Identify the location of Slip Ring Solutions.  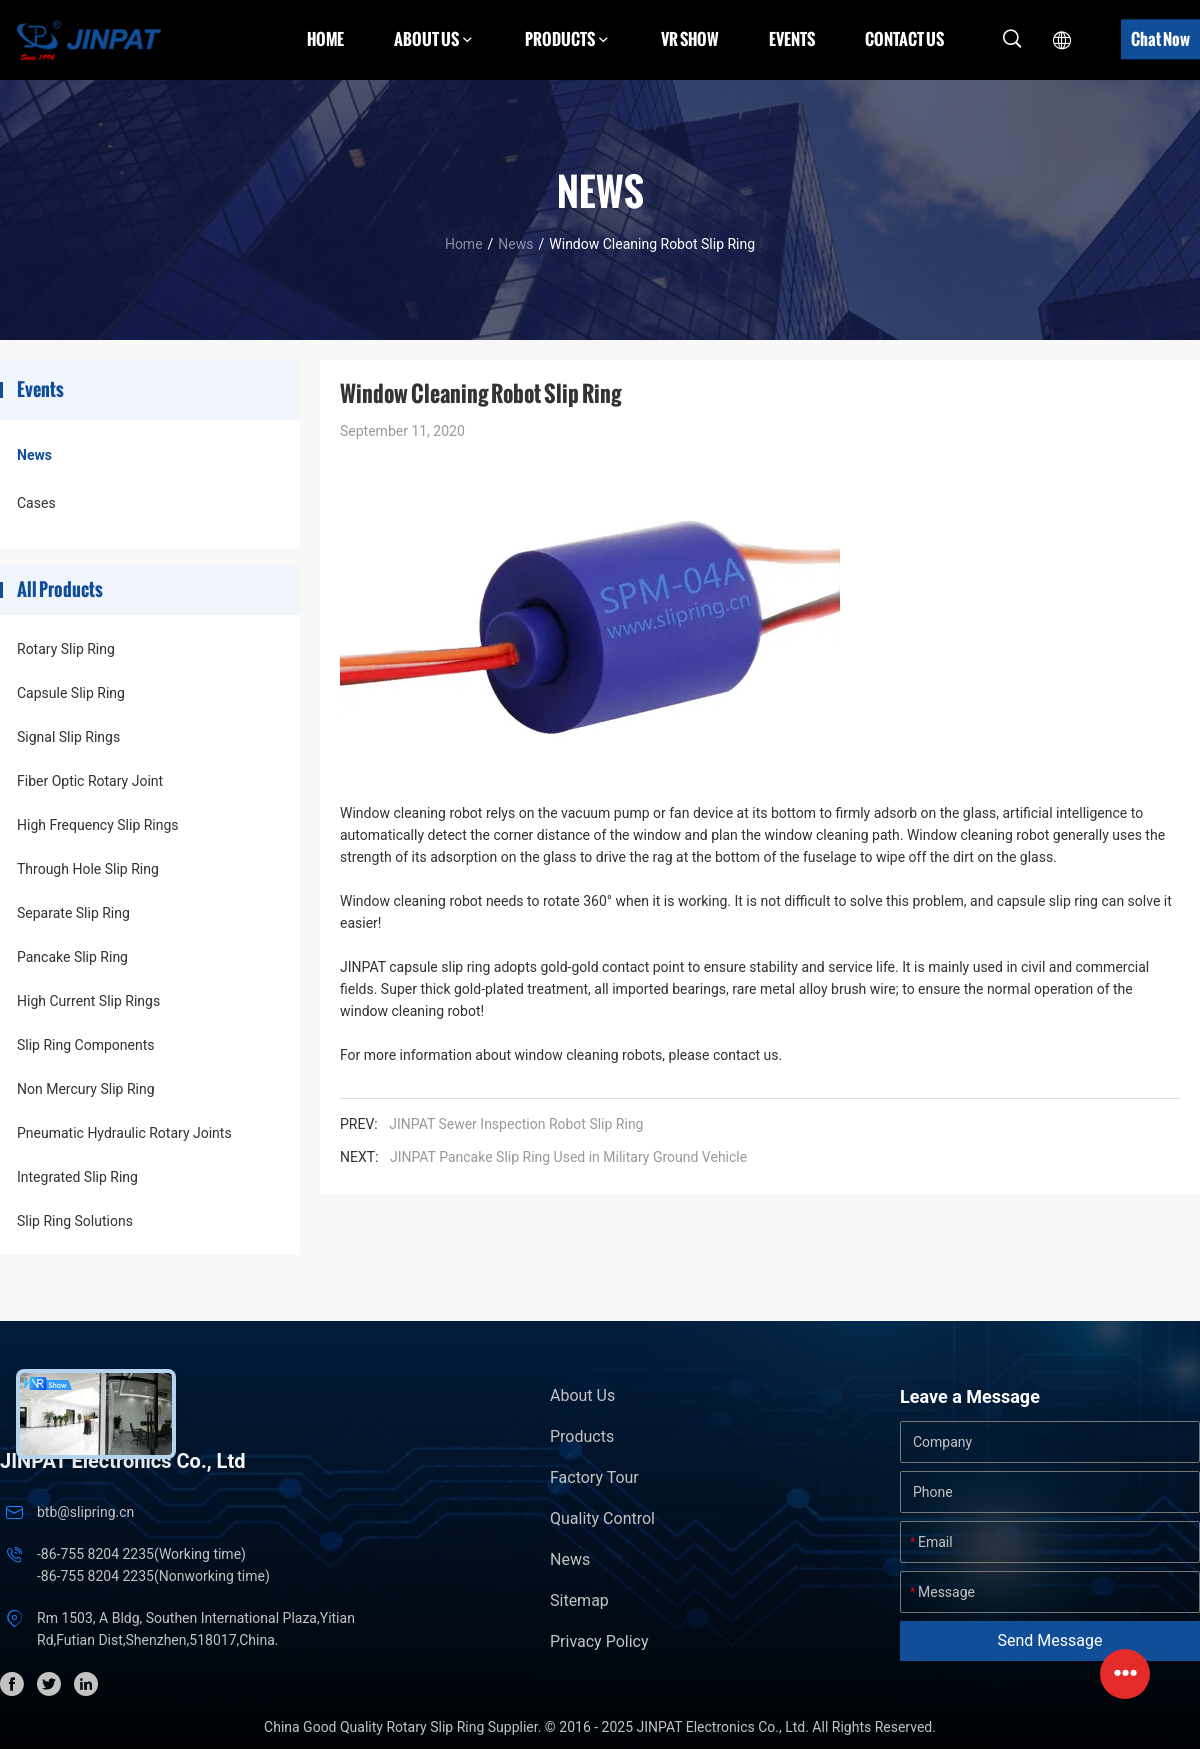
(75, 1221).